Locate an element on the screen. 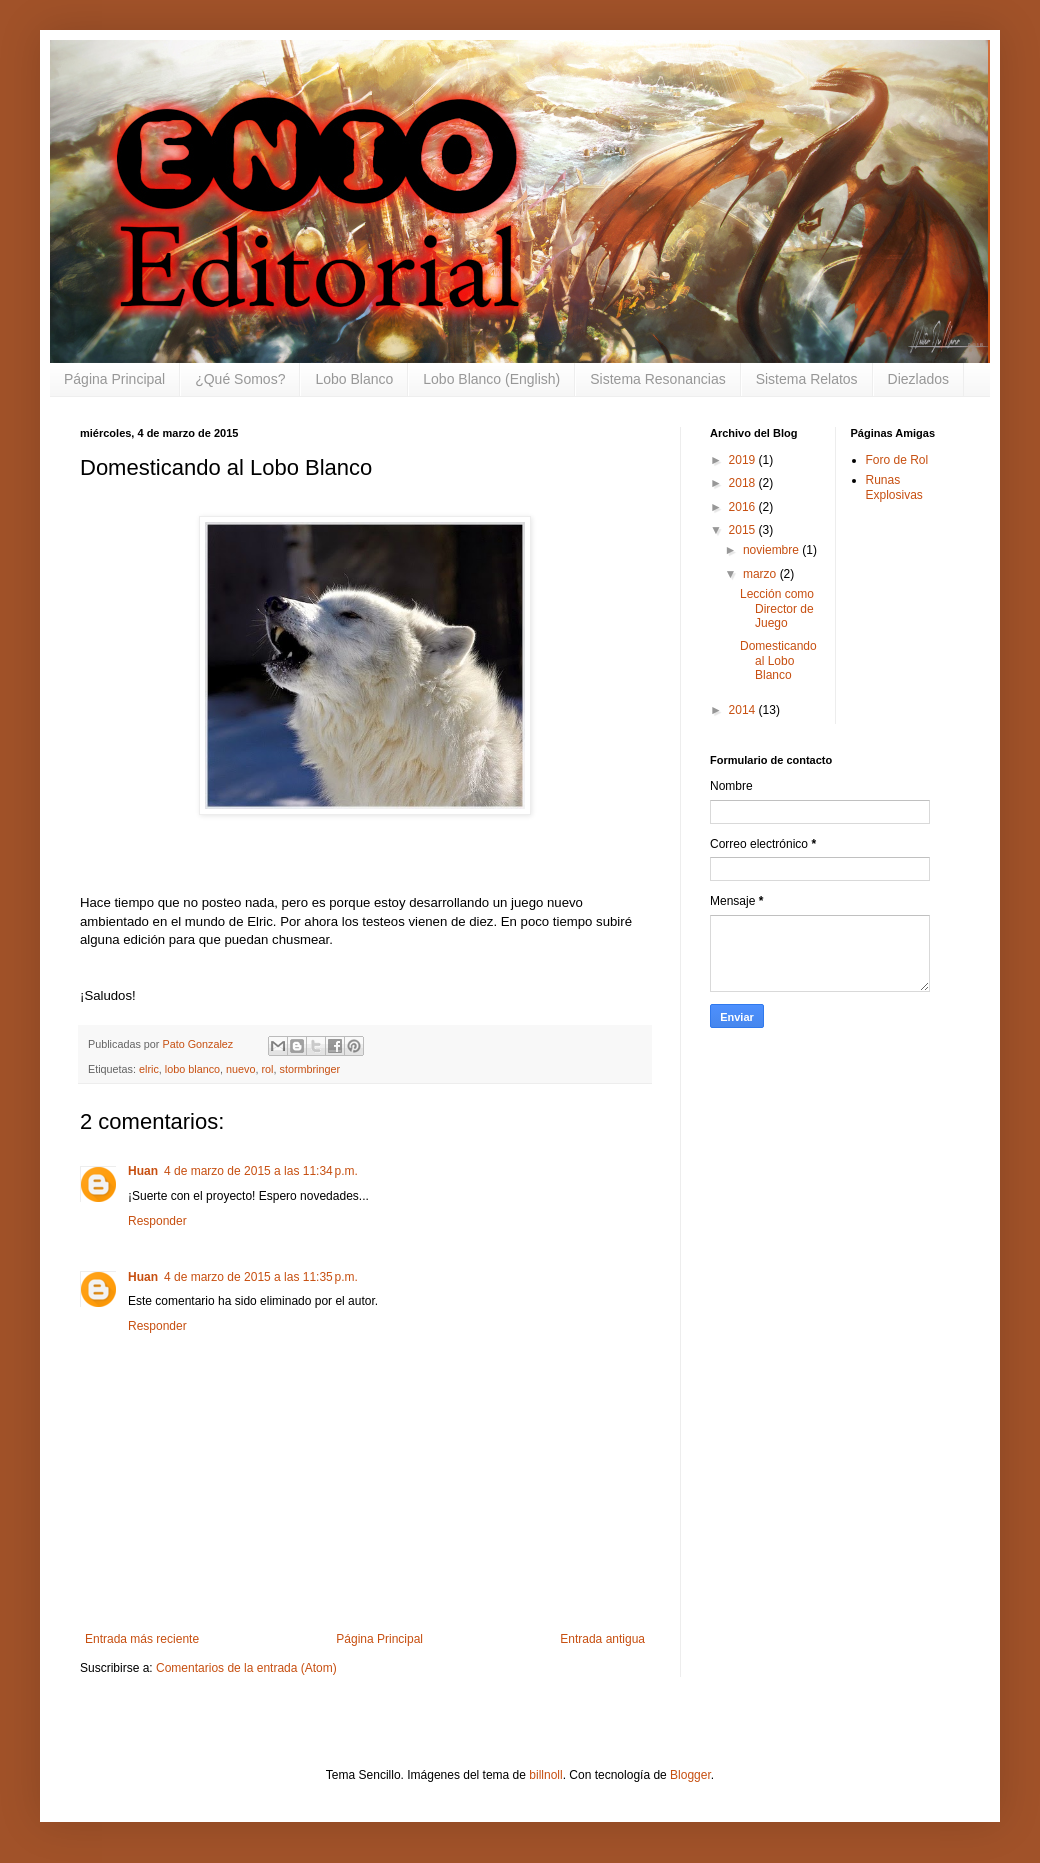 The width and height of the screenshot is (1040, 1863). stormbringer is located at coordinates (309, 1069).